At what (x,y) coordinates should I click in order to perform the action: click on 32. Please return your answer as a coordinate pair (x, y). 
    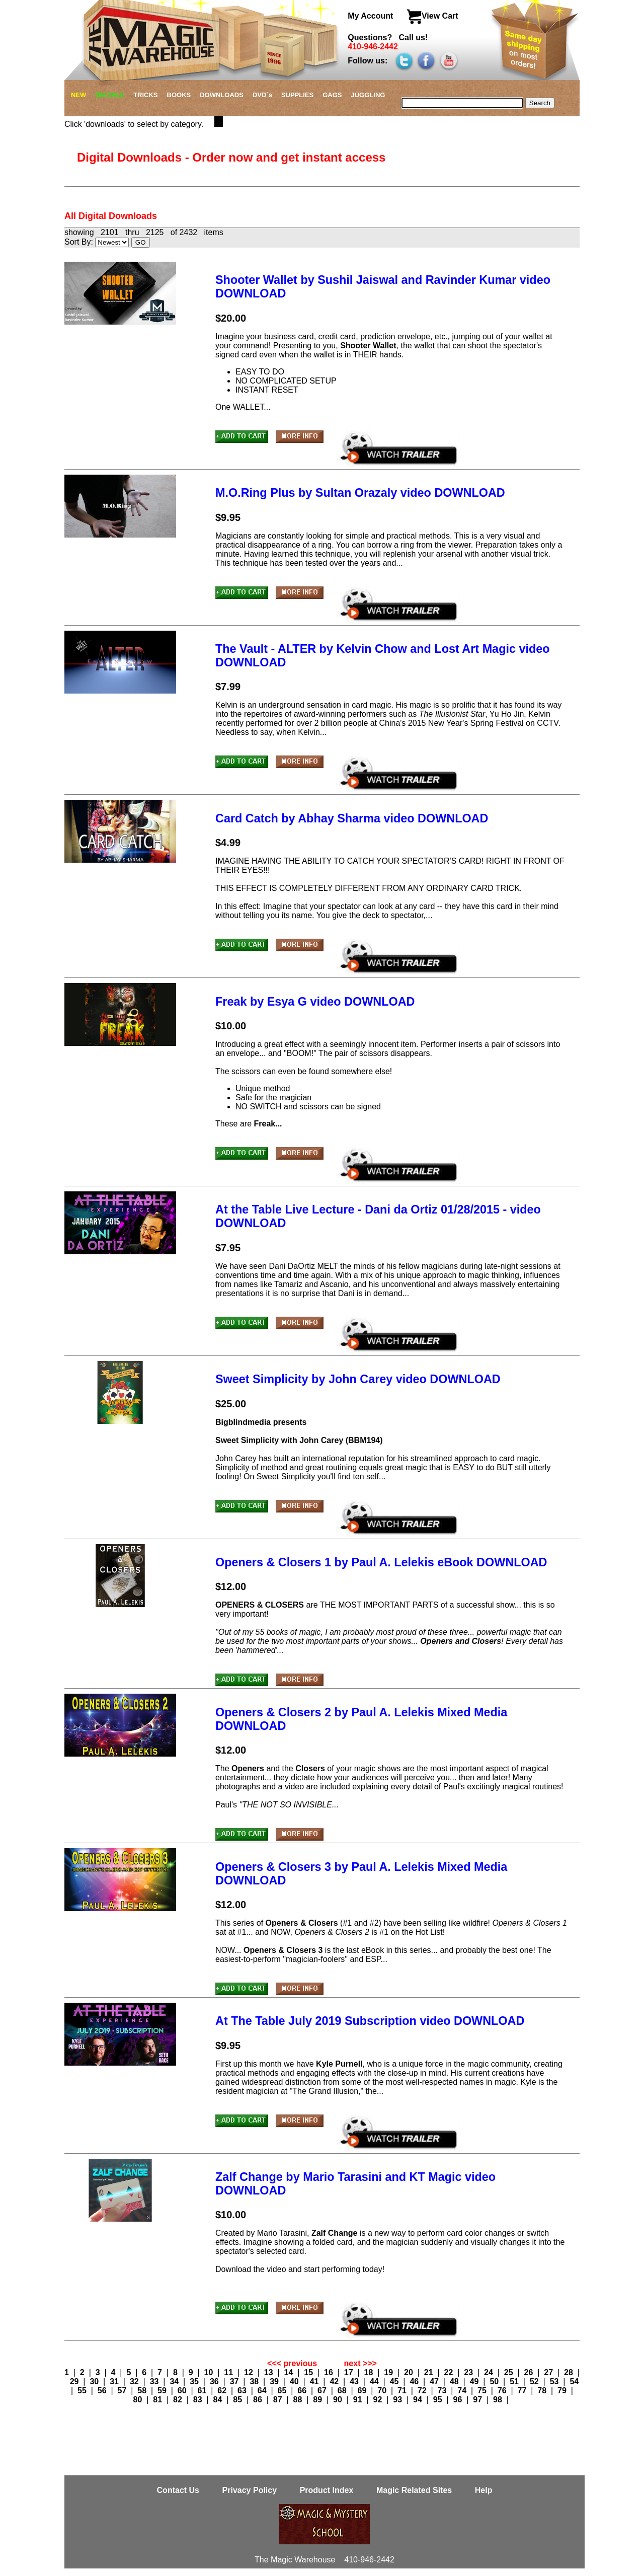
    Looking at the image, I should click on (135, 2381).